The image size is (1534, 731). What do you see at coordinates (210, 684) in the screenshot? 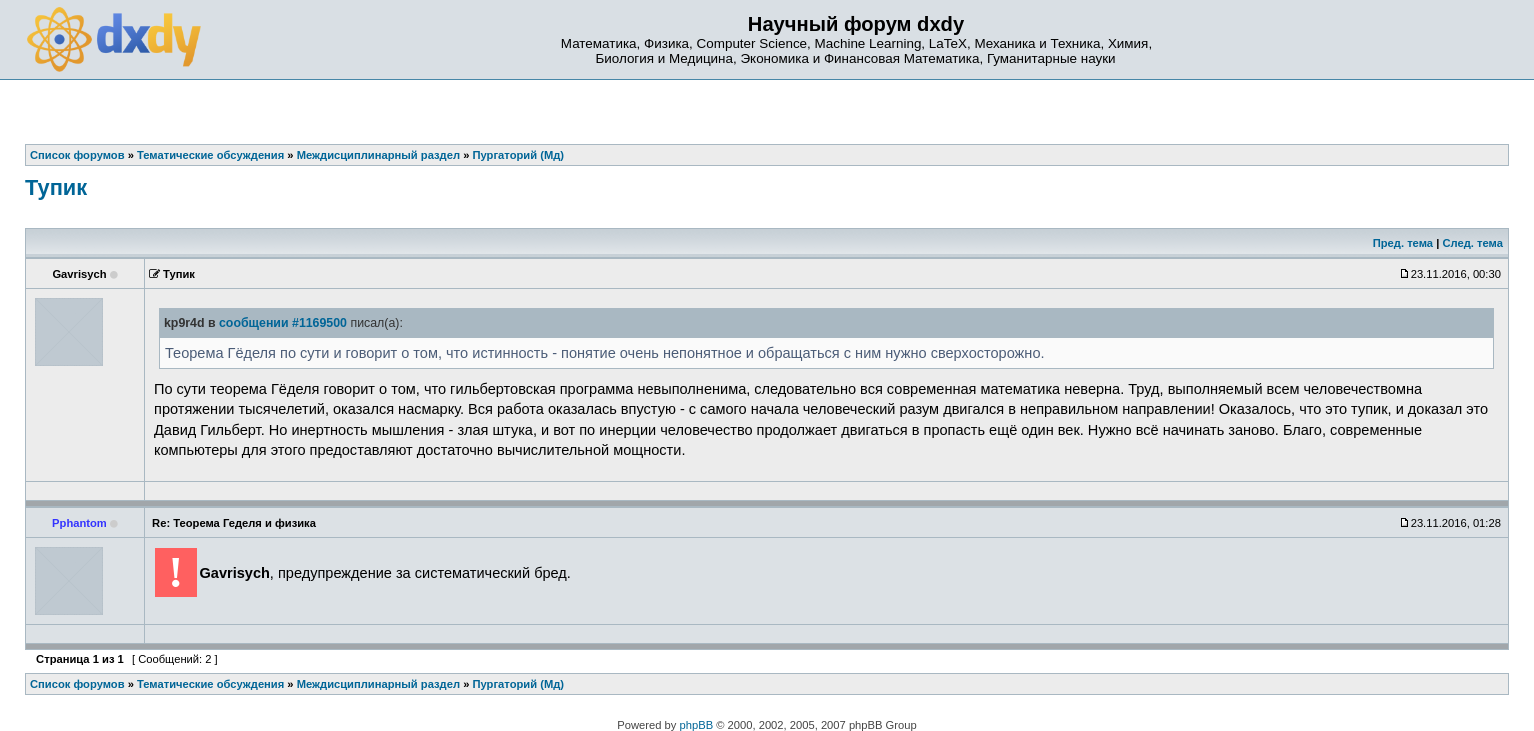
I see `Тематические обсуждения` at bounding box center [210, 684].